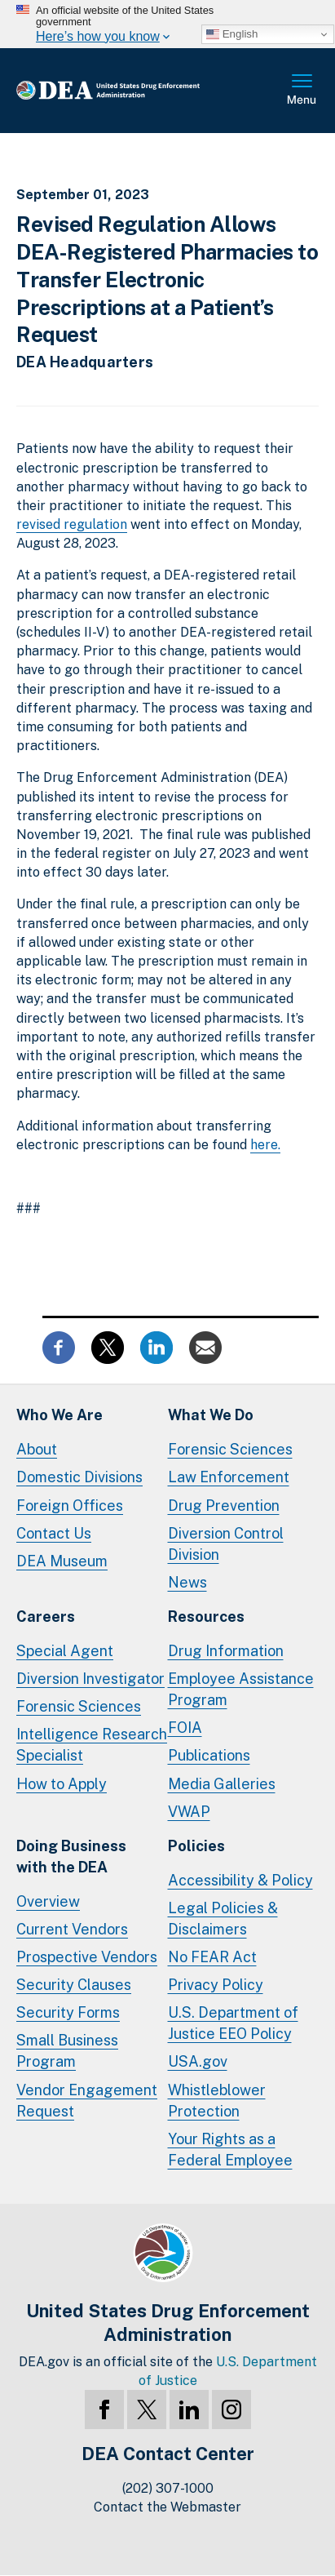 The width and height of the screenshot is (335, 2576). What do you see at coordinates (221, 1783) in the screenshot?
I see `Media Galleries` at bounding box center [221, 1783].